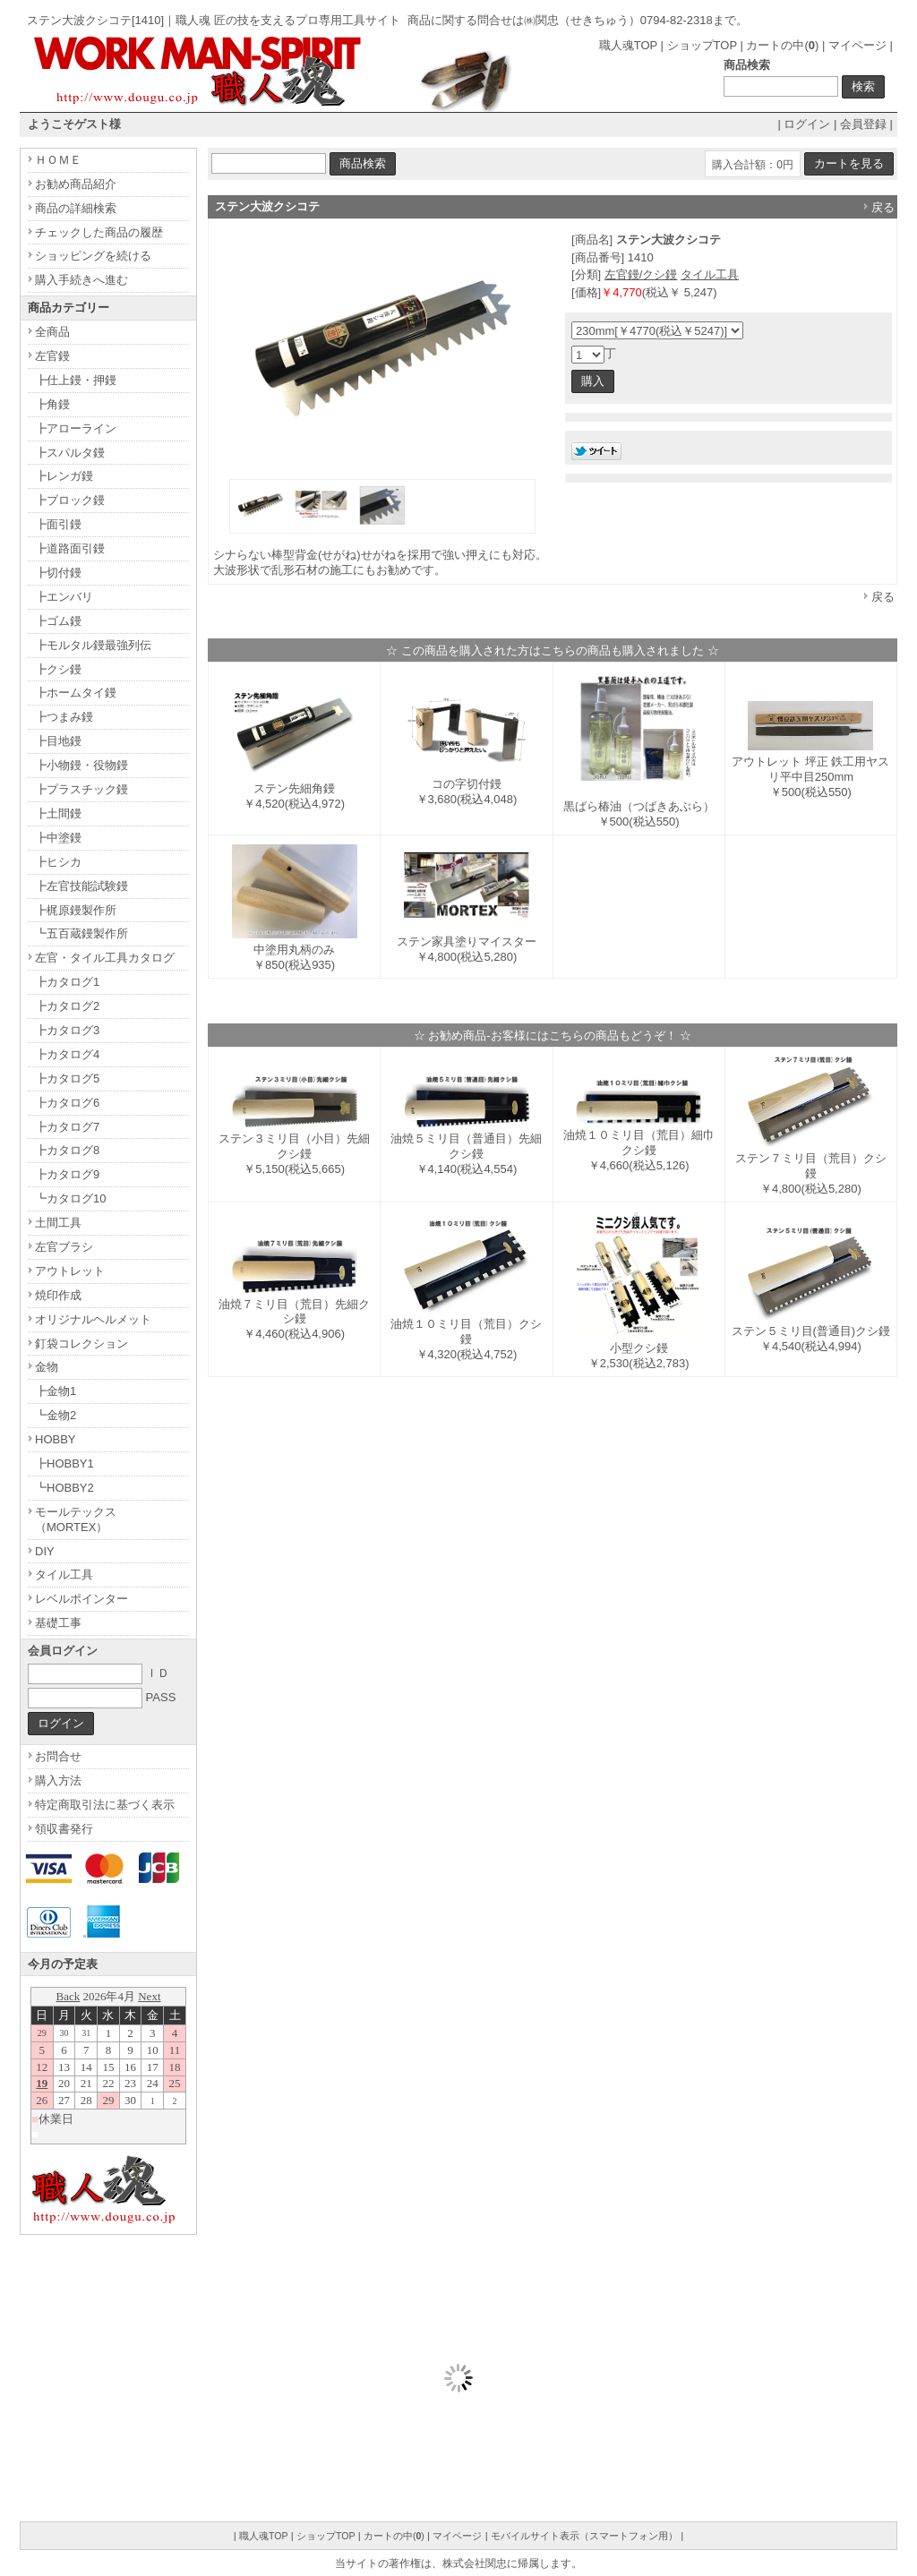  I want to click on HOBBY, so click(55, 1439).